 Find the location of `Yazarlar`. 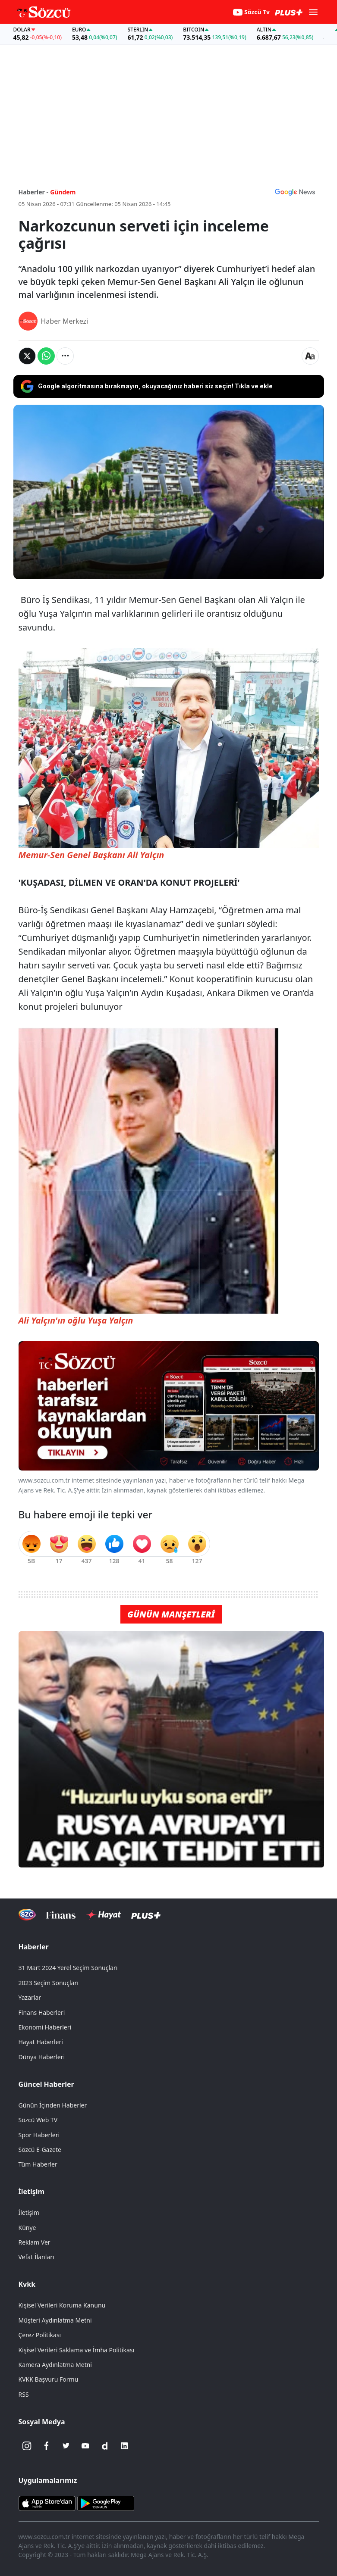

Yazarlar is located at coordinates (30, 1997).